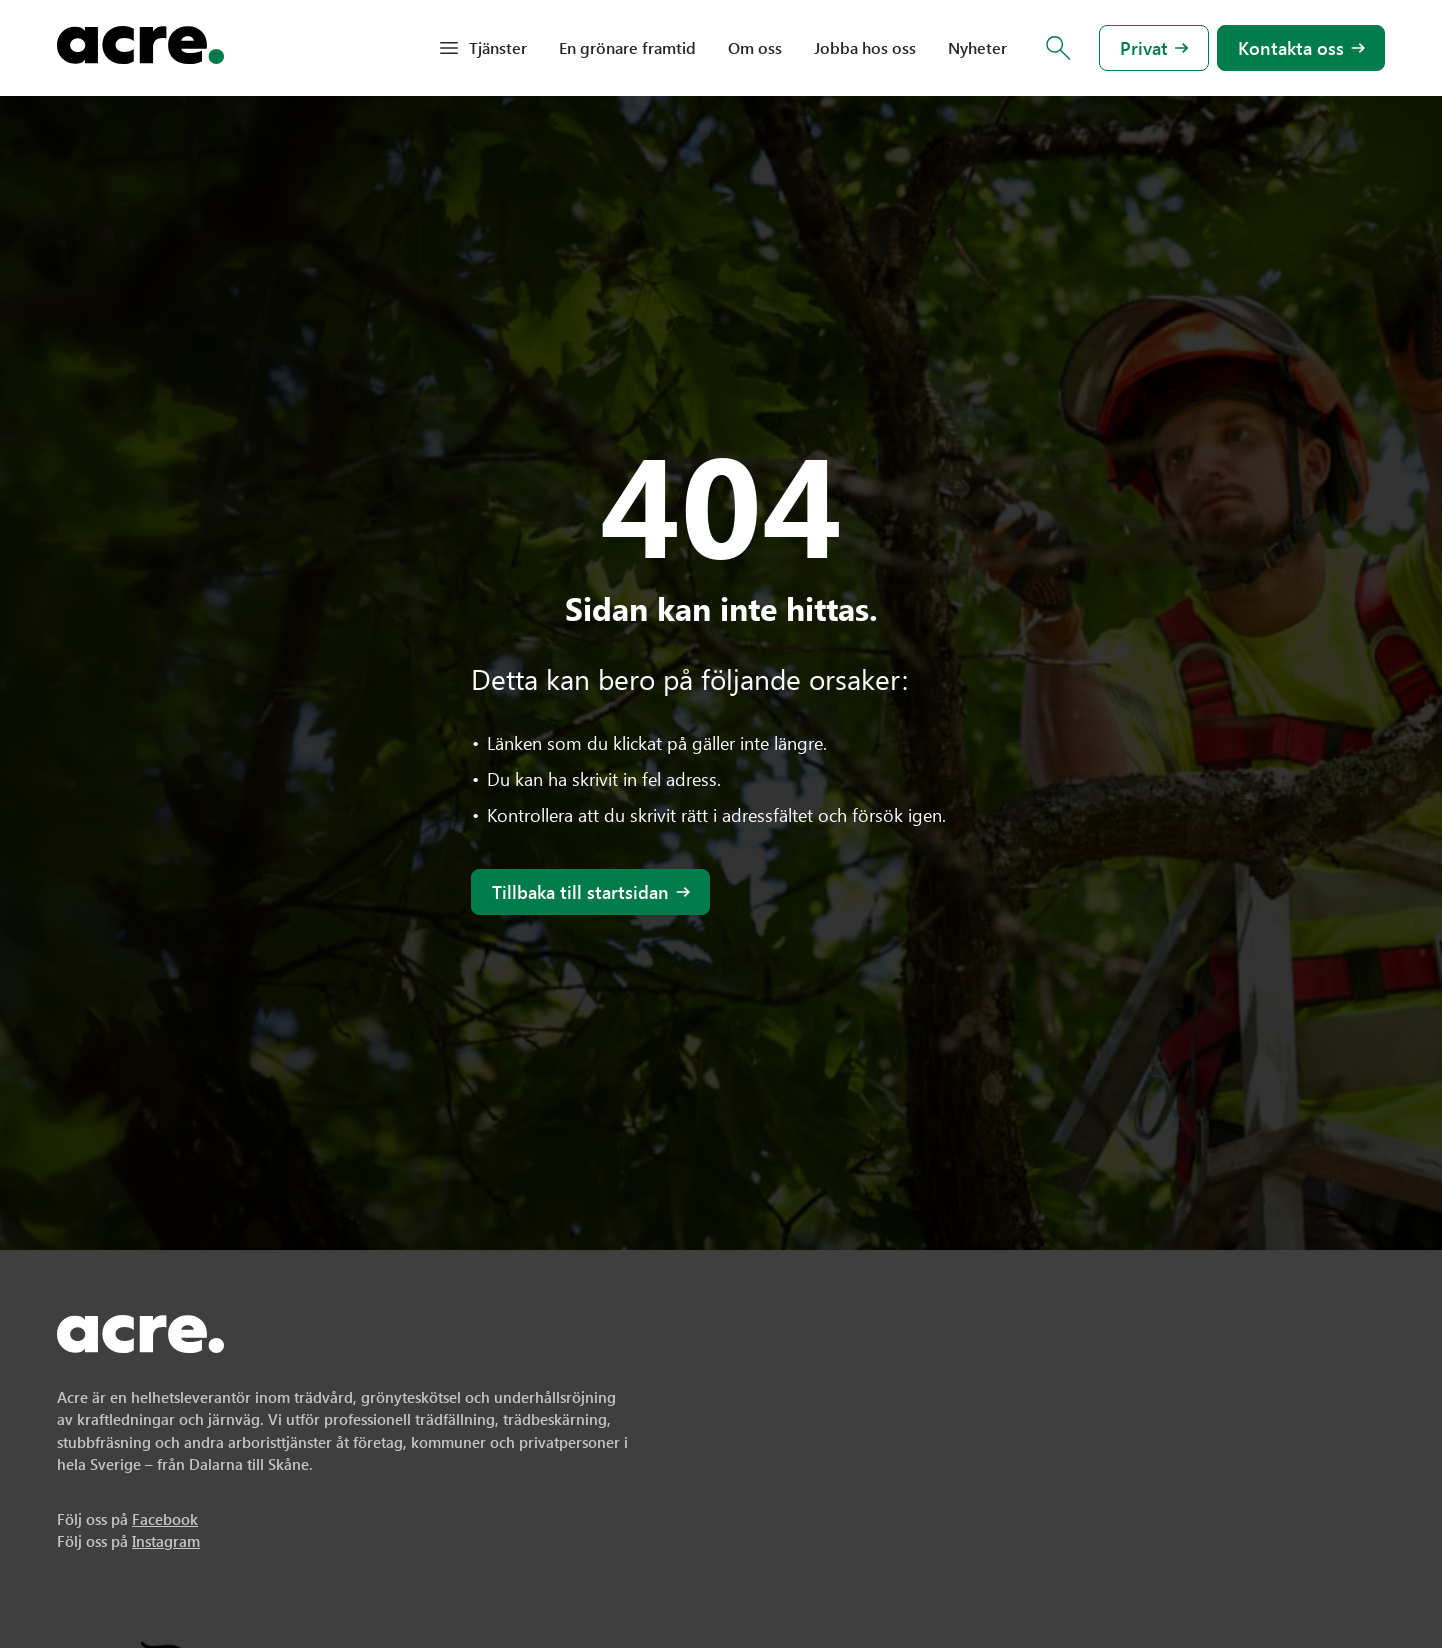 The height and width of the screenshot is (1648, 1442). Describe the element at coordinates (166, 1541) in the screenshot. I see `Instagram` at that location.